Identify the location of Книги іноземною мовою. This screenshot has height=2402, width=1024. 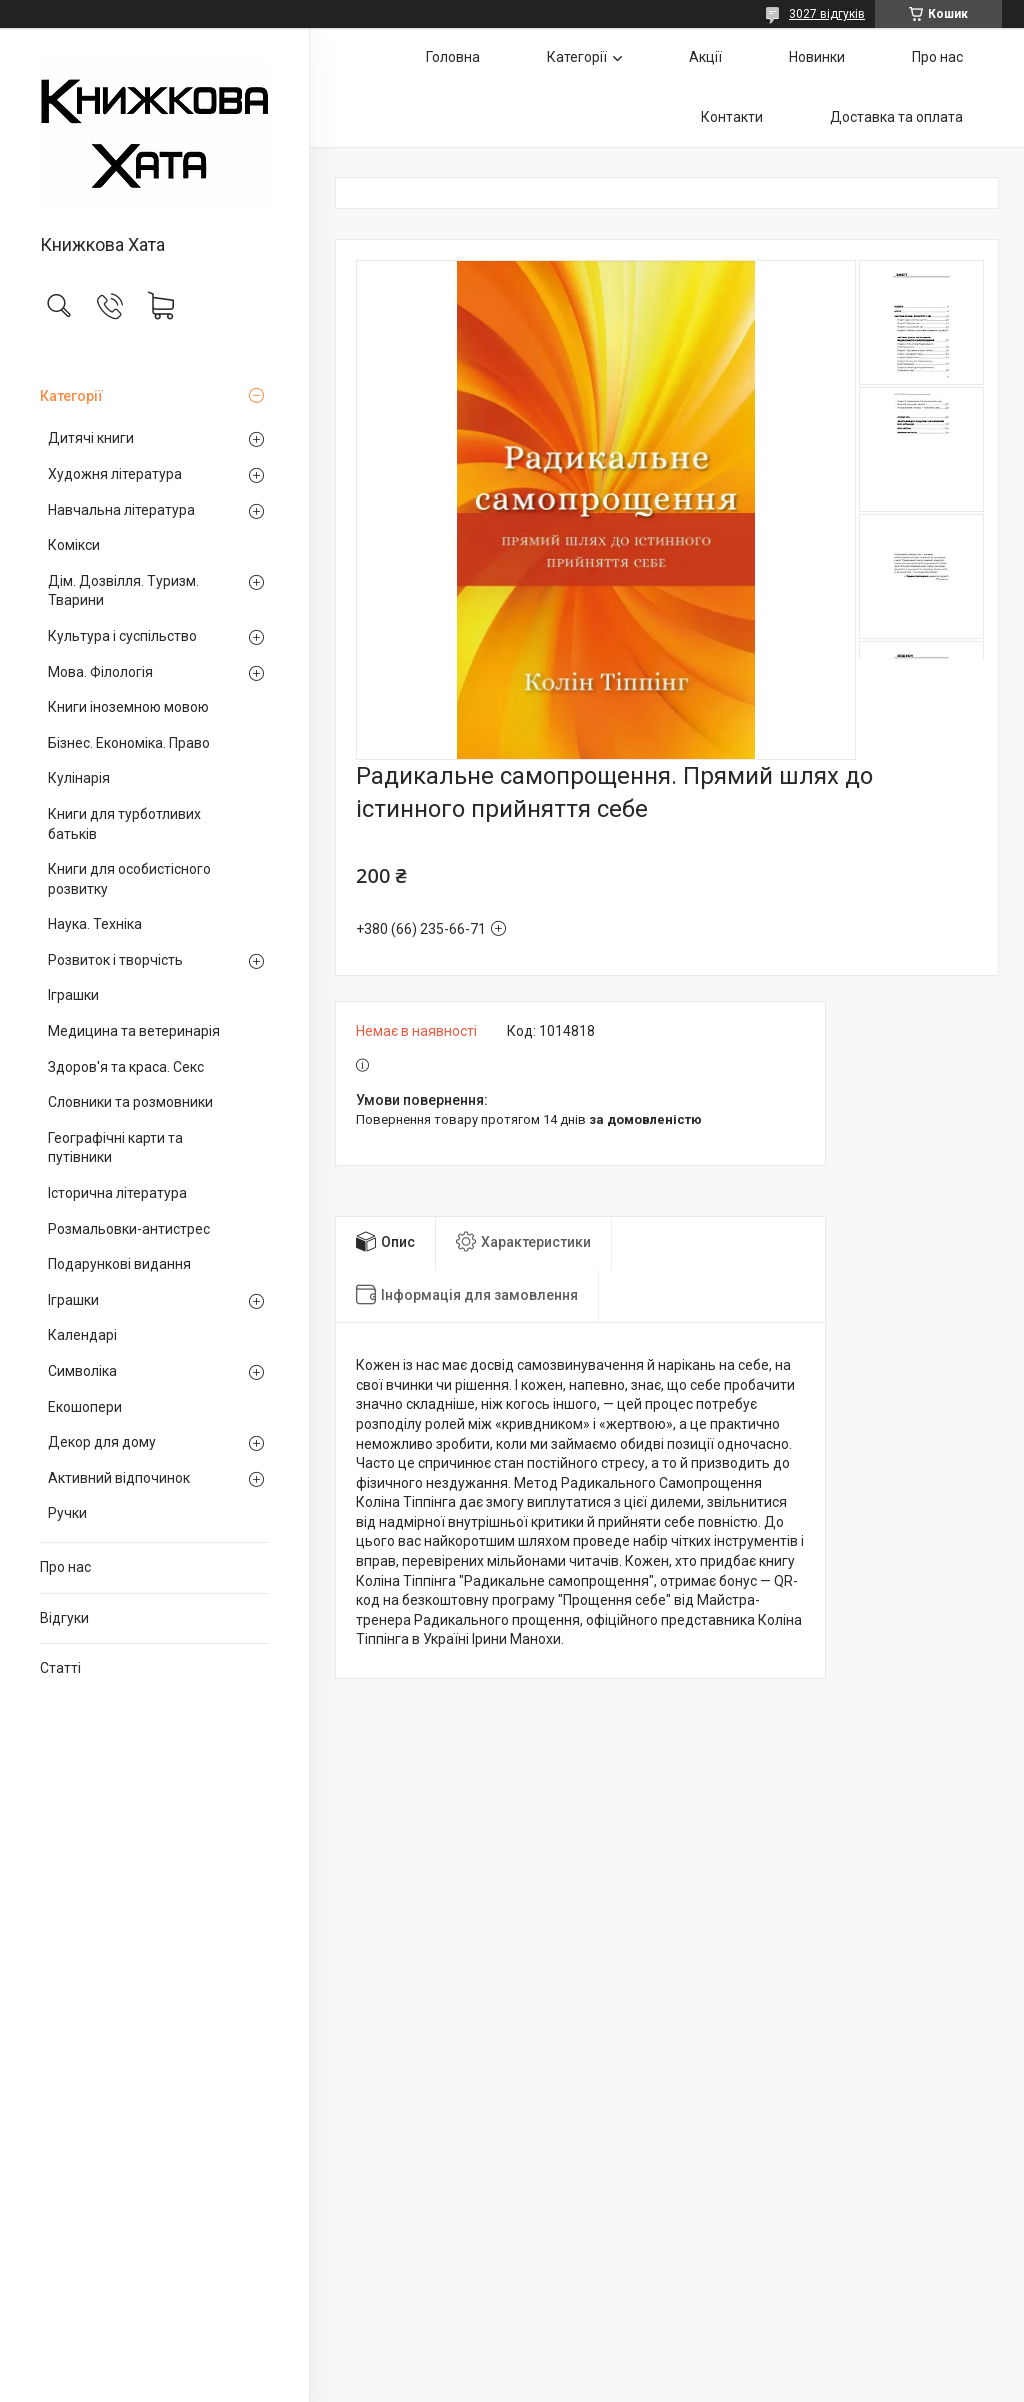
(128, 707).